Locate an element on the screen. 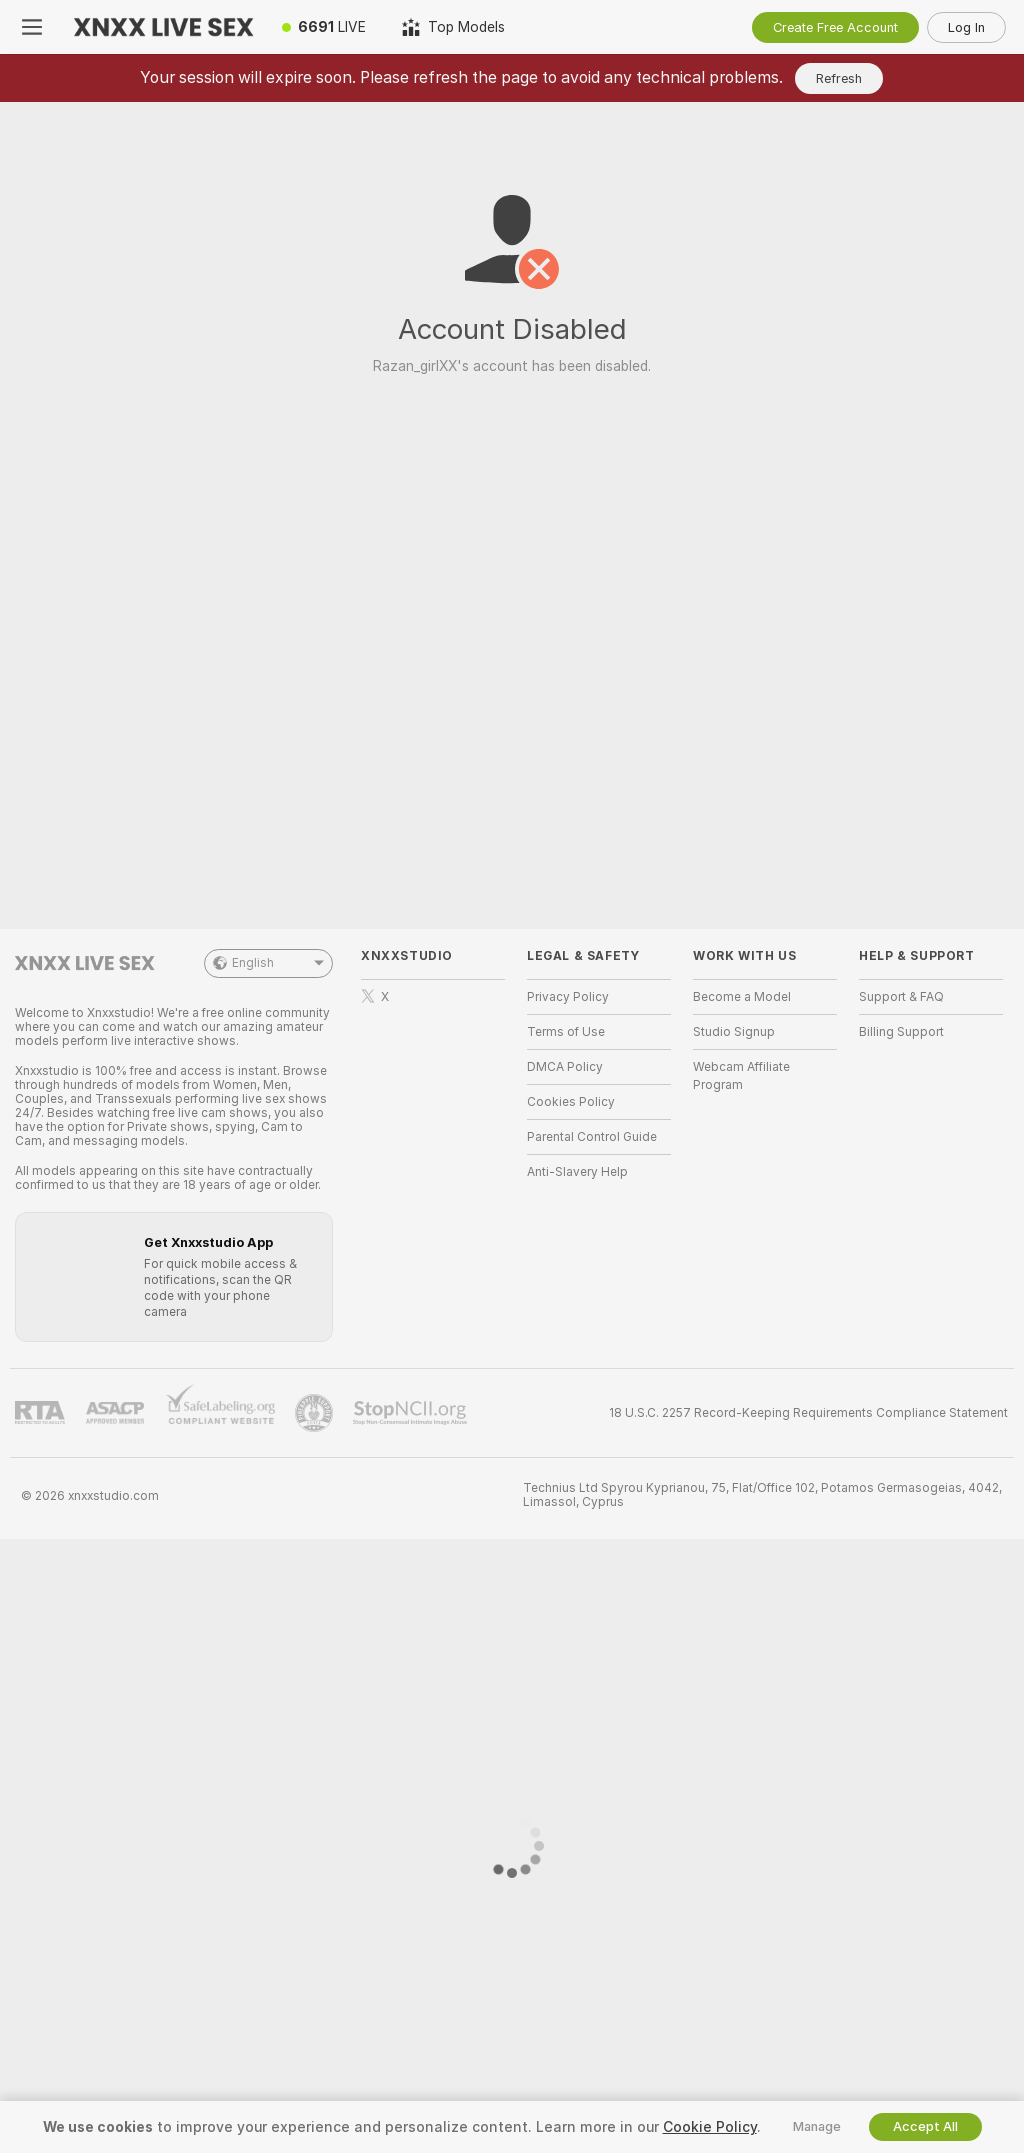  Cookie Policy is located at coordinates (710, 2127).